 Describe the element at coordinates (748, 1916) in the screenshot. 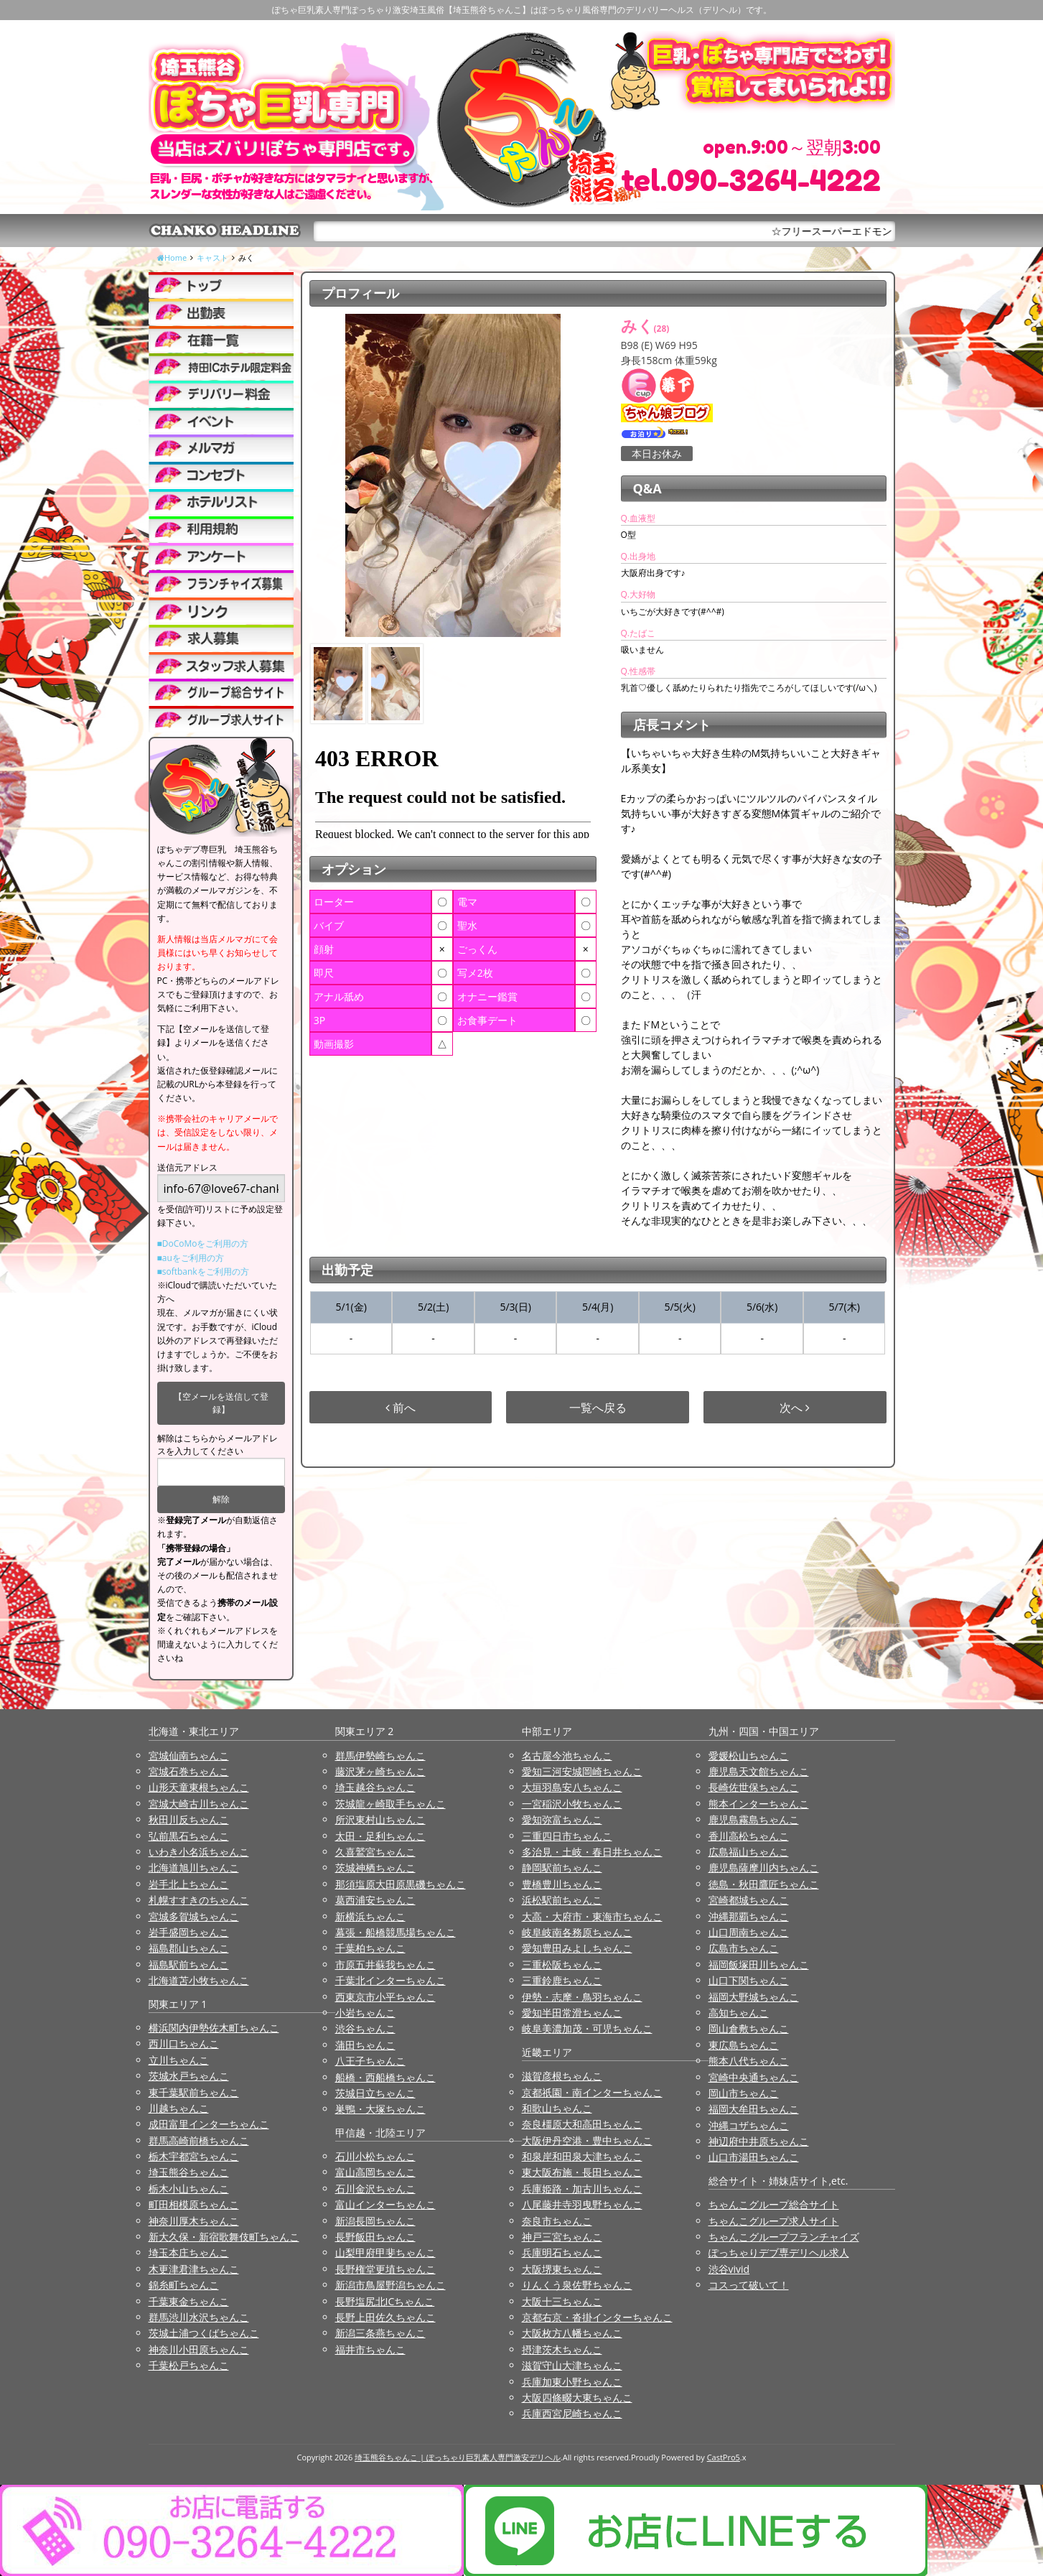

I see `沖縄那覇ちゃんこ` at that location.